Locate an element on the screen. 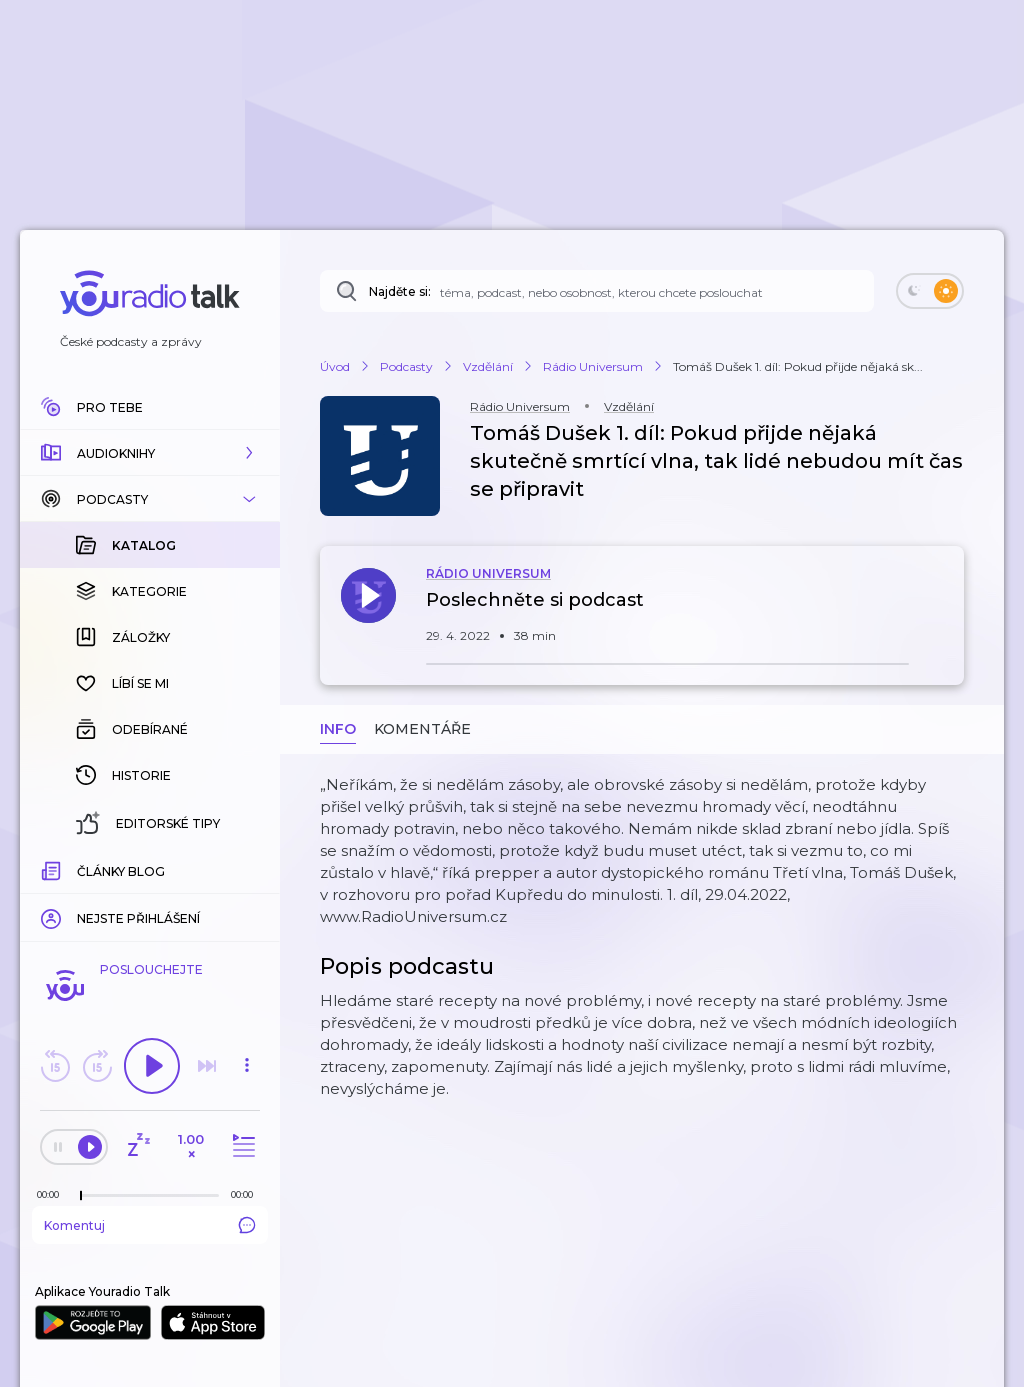  [Z epizody bylo doposud odehráno: 00:00] is located at coordinates (53, 1194).